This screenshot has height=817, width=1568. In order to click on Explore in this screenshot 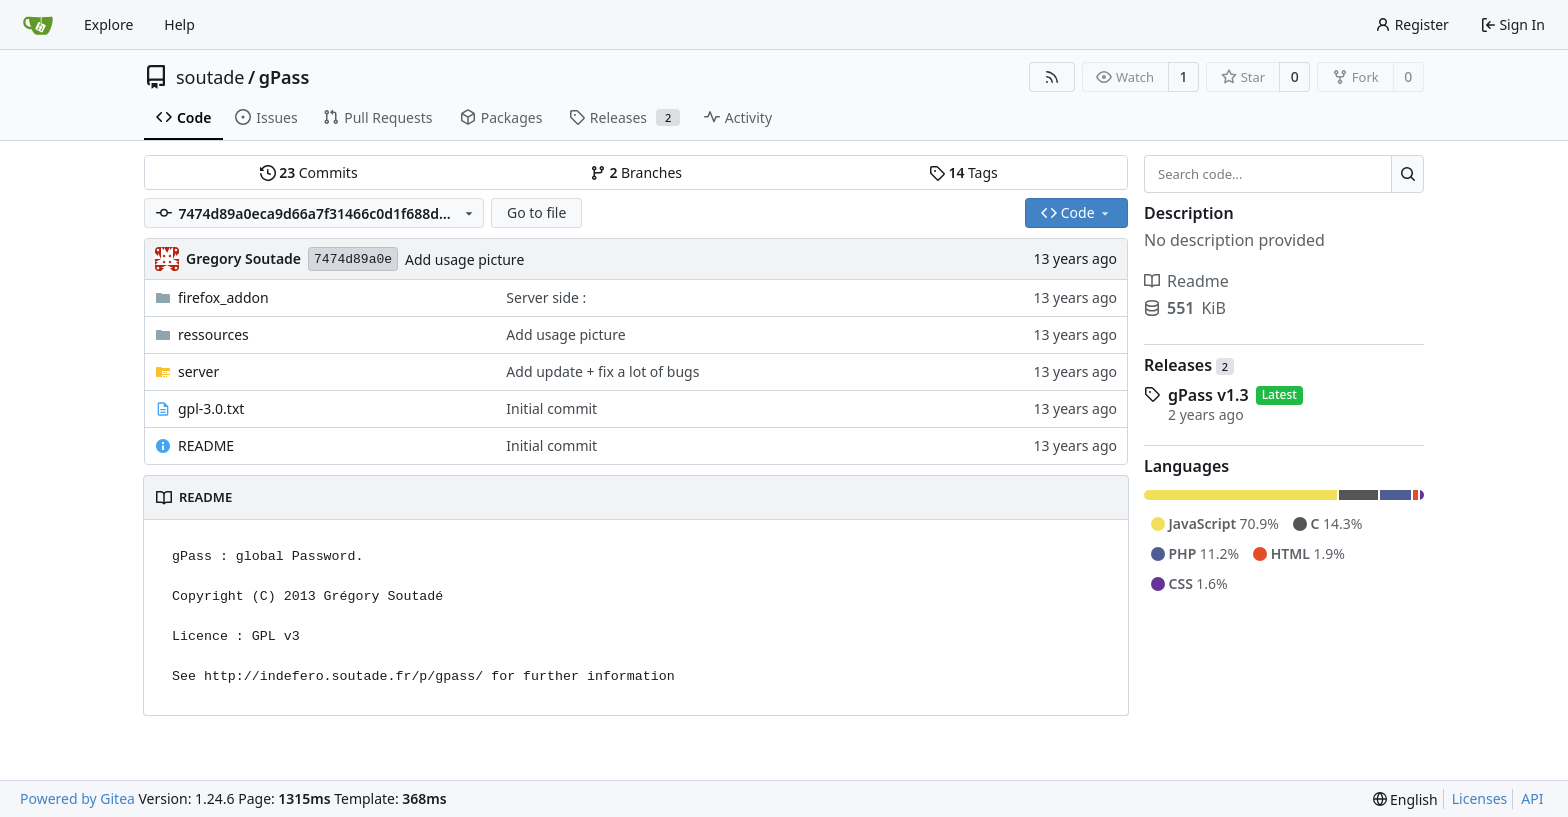, I will do `click(108, 24)`.